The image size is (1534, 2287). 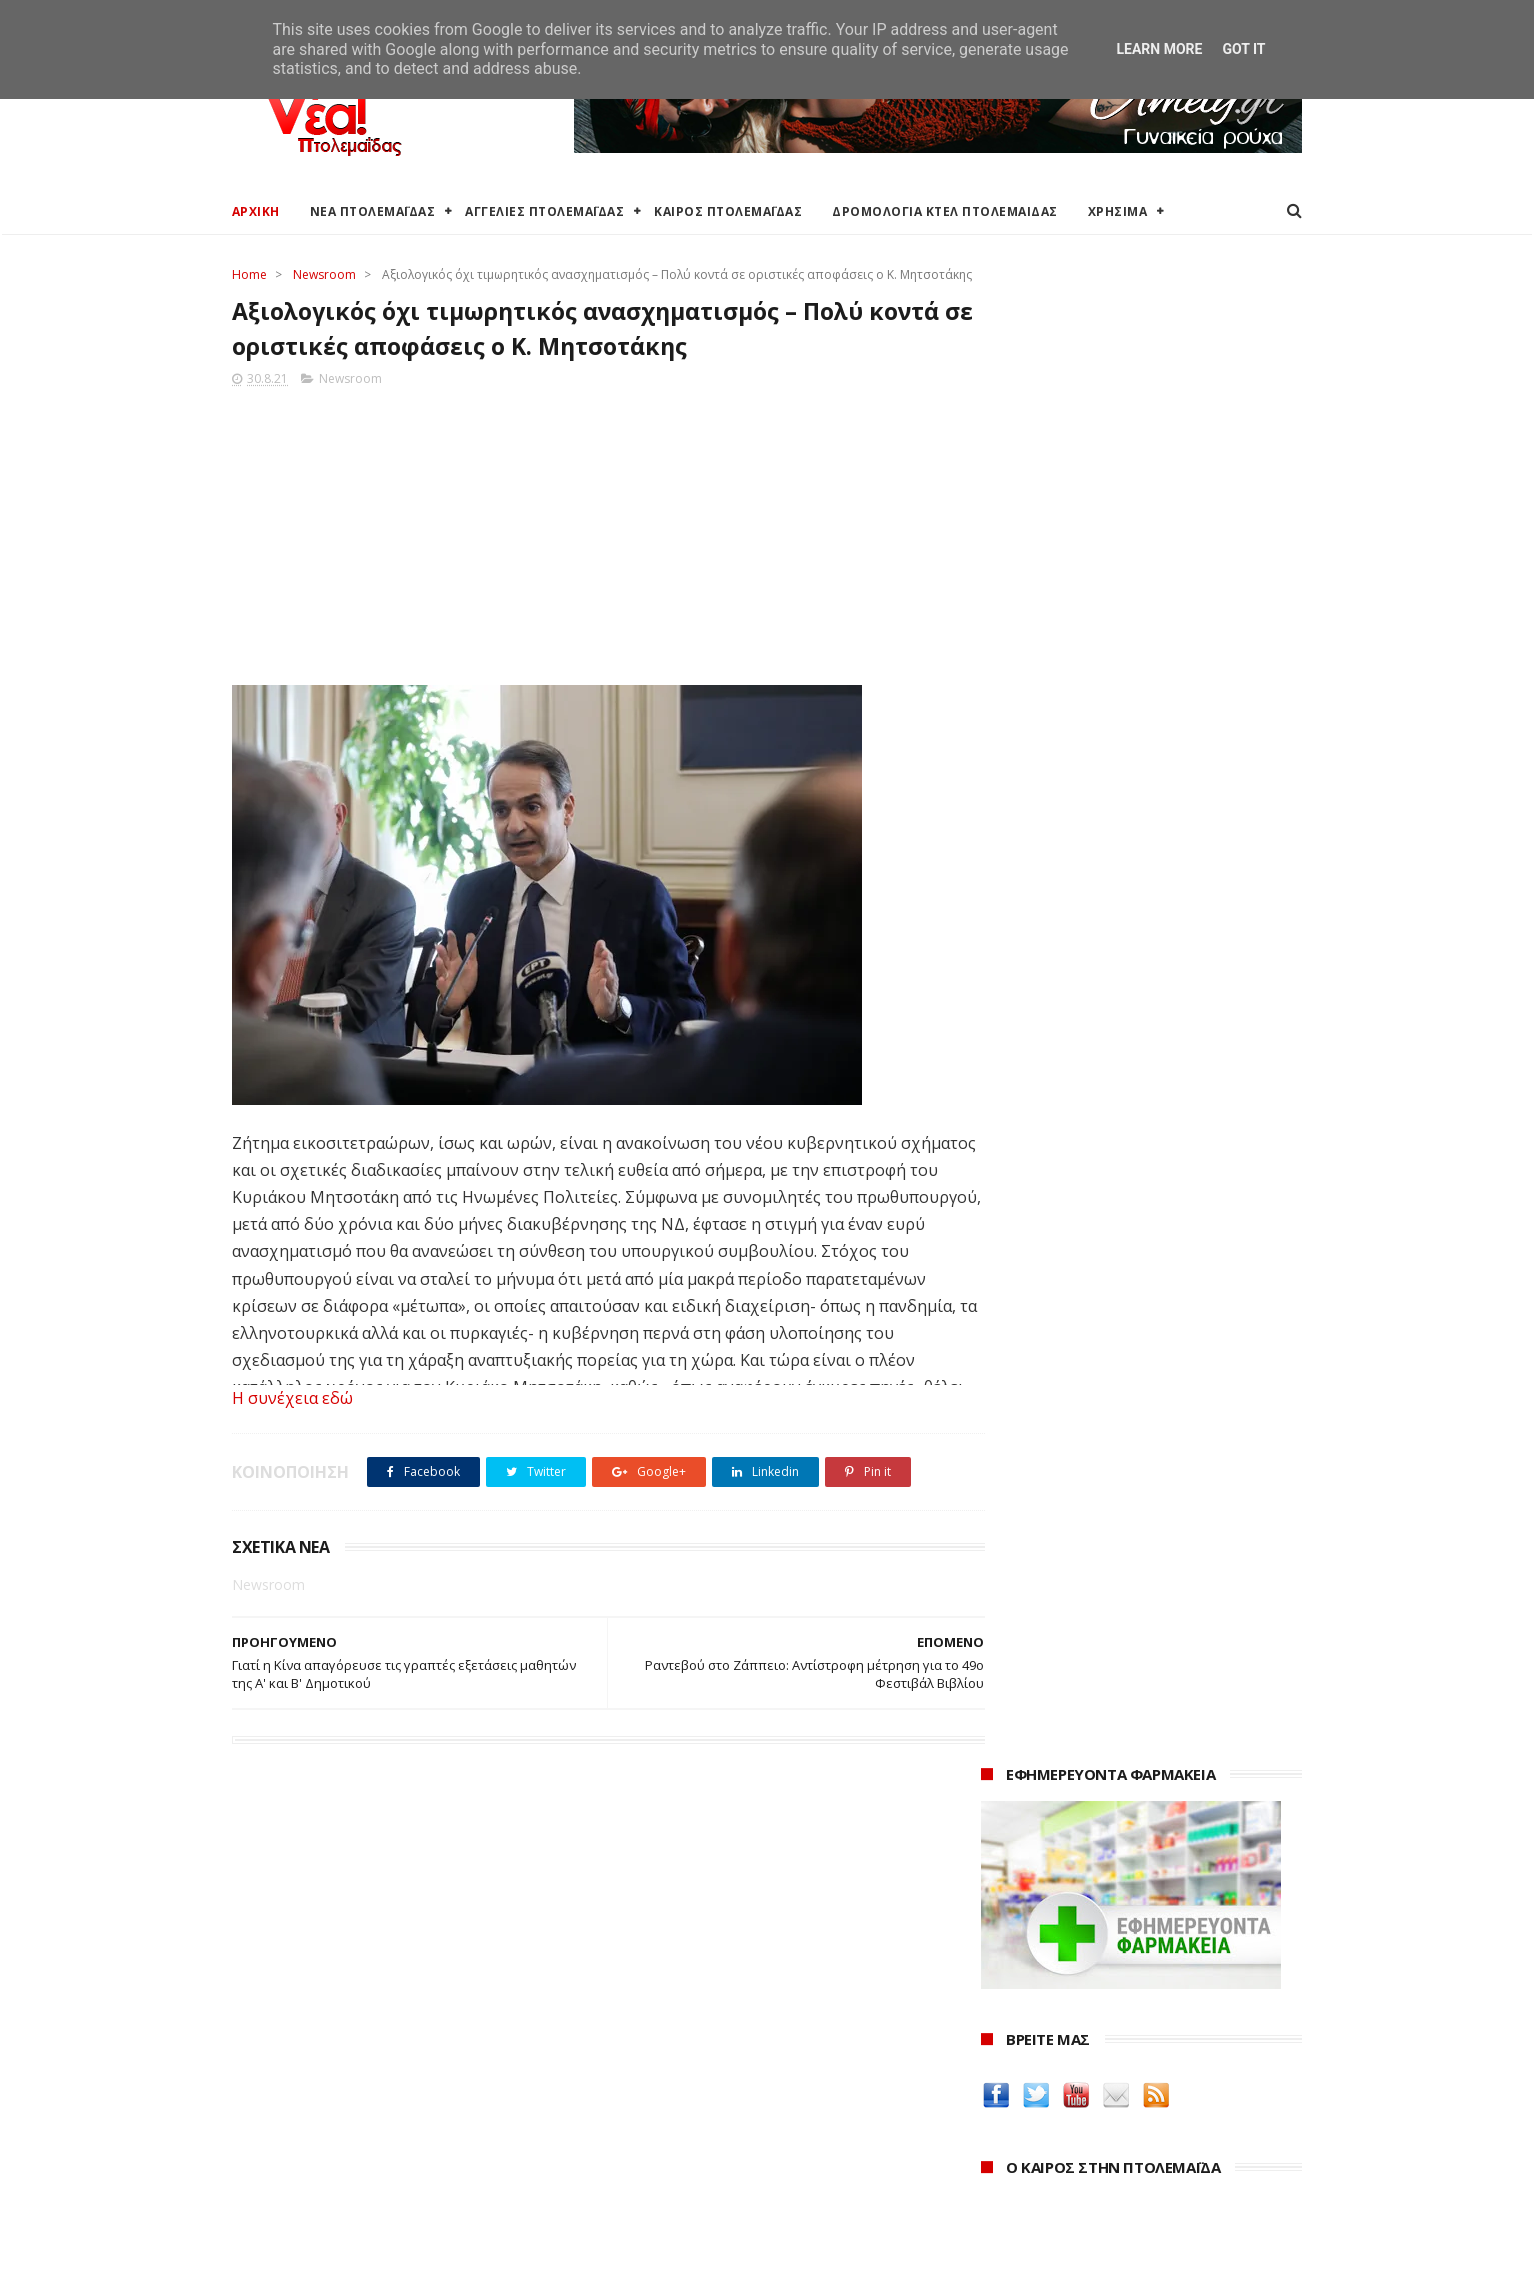 What do you see at coordinates (698, 2061) in the screenshot?
I see `Περιφερειακή Ενότητα Κοζάνης` at bounding box center [698, 2061].